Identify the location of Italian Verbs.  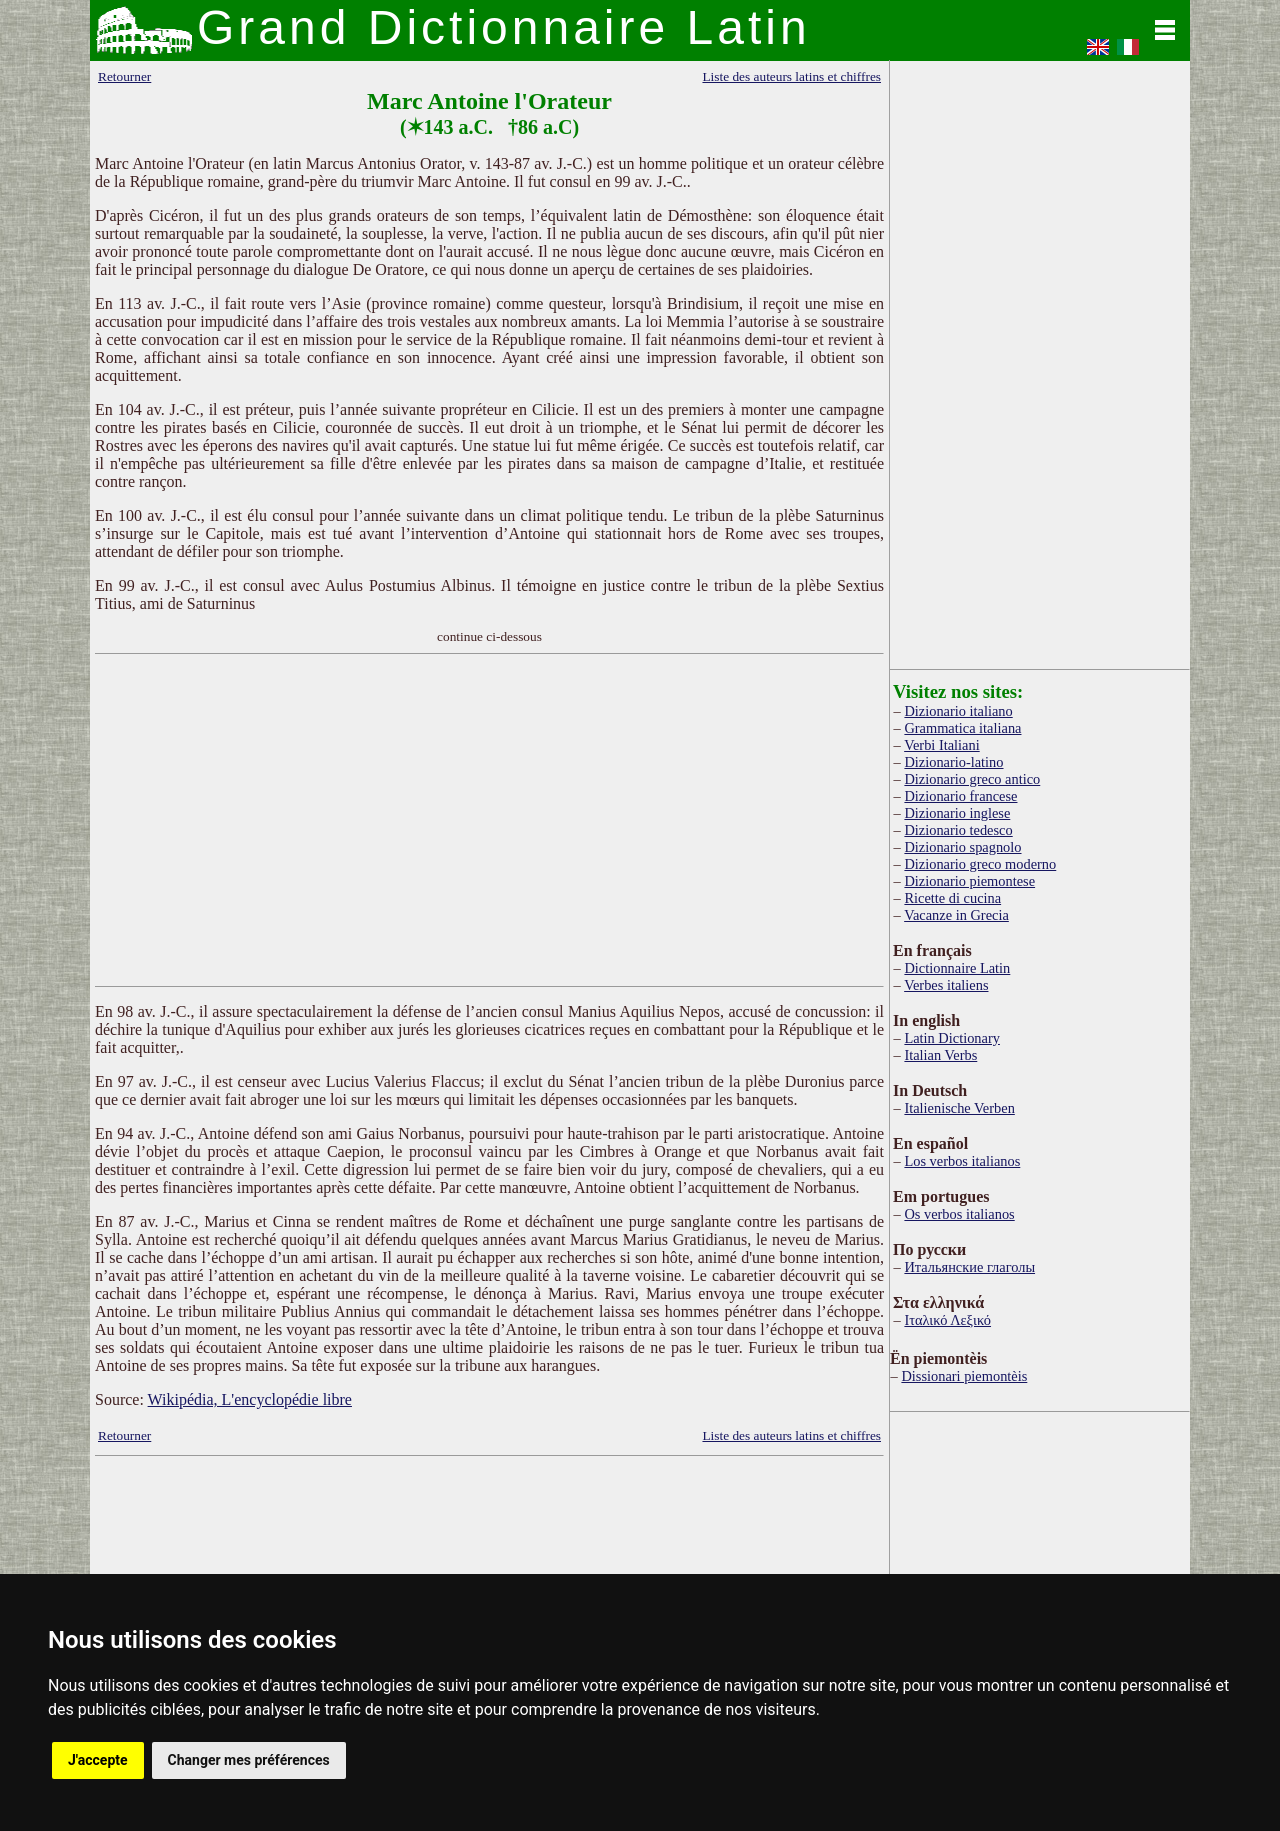
(940, 1055).